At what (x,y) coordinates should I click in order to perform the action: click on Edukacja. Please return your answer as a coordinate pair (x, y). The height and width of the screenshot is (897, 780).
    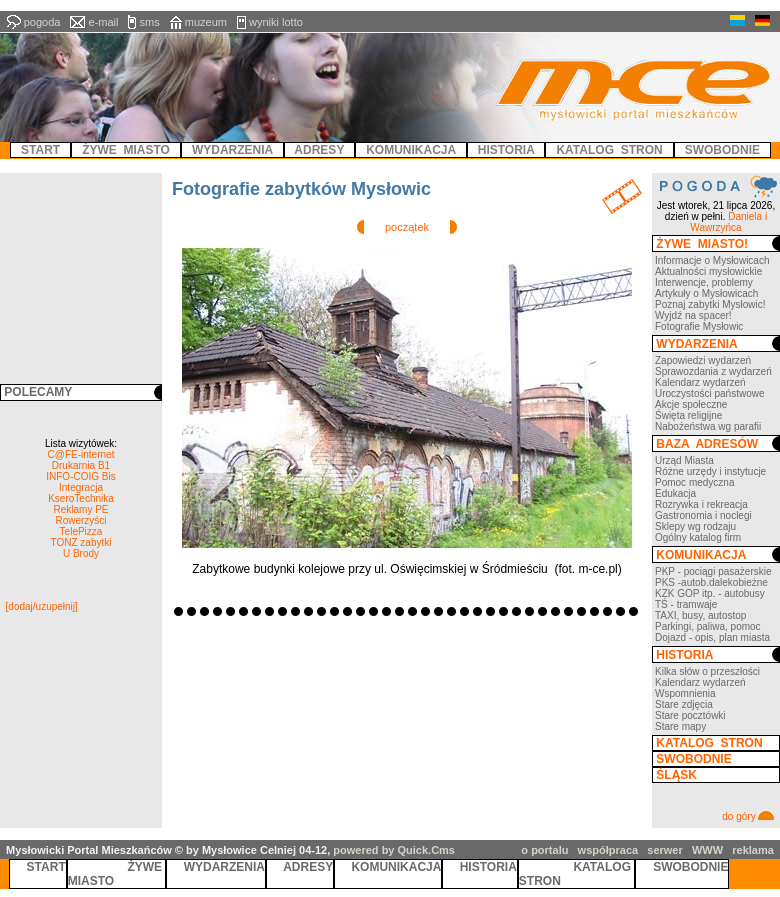
    Looking at the image, I should click on (675, 493).